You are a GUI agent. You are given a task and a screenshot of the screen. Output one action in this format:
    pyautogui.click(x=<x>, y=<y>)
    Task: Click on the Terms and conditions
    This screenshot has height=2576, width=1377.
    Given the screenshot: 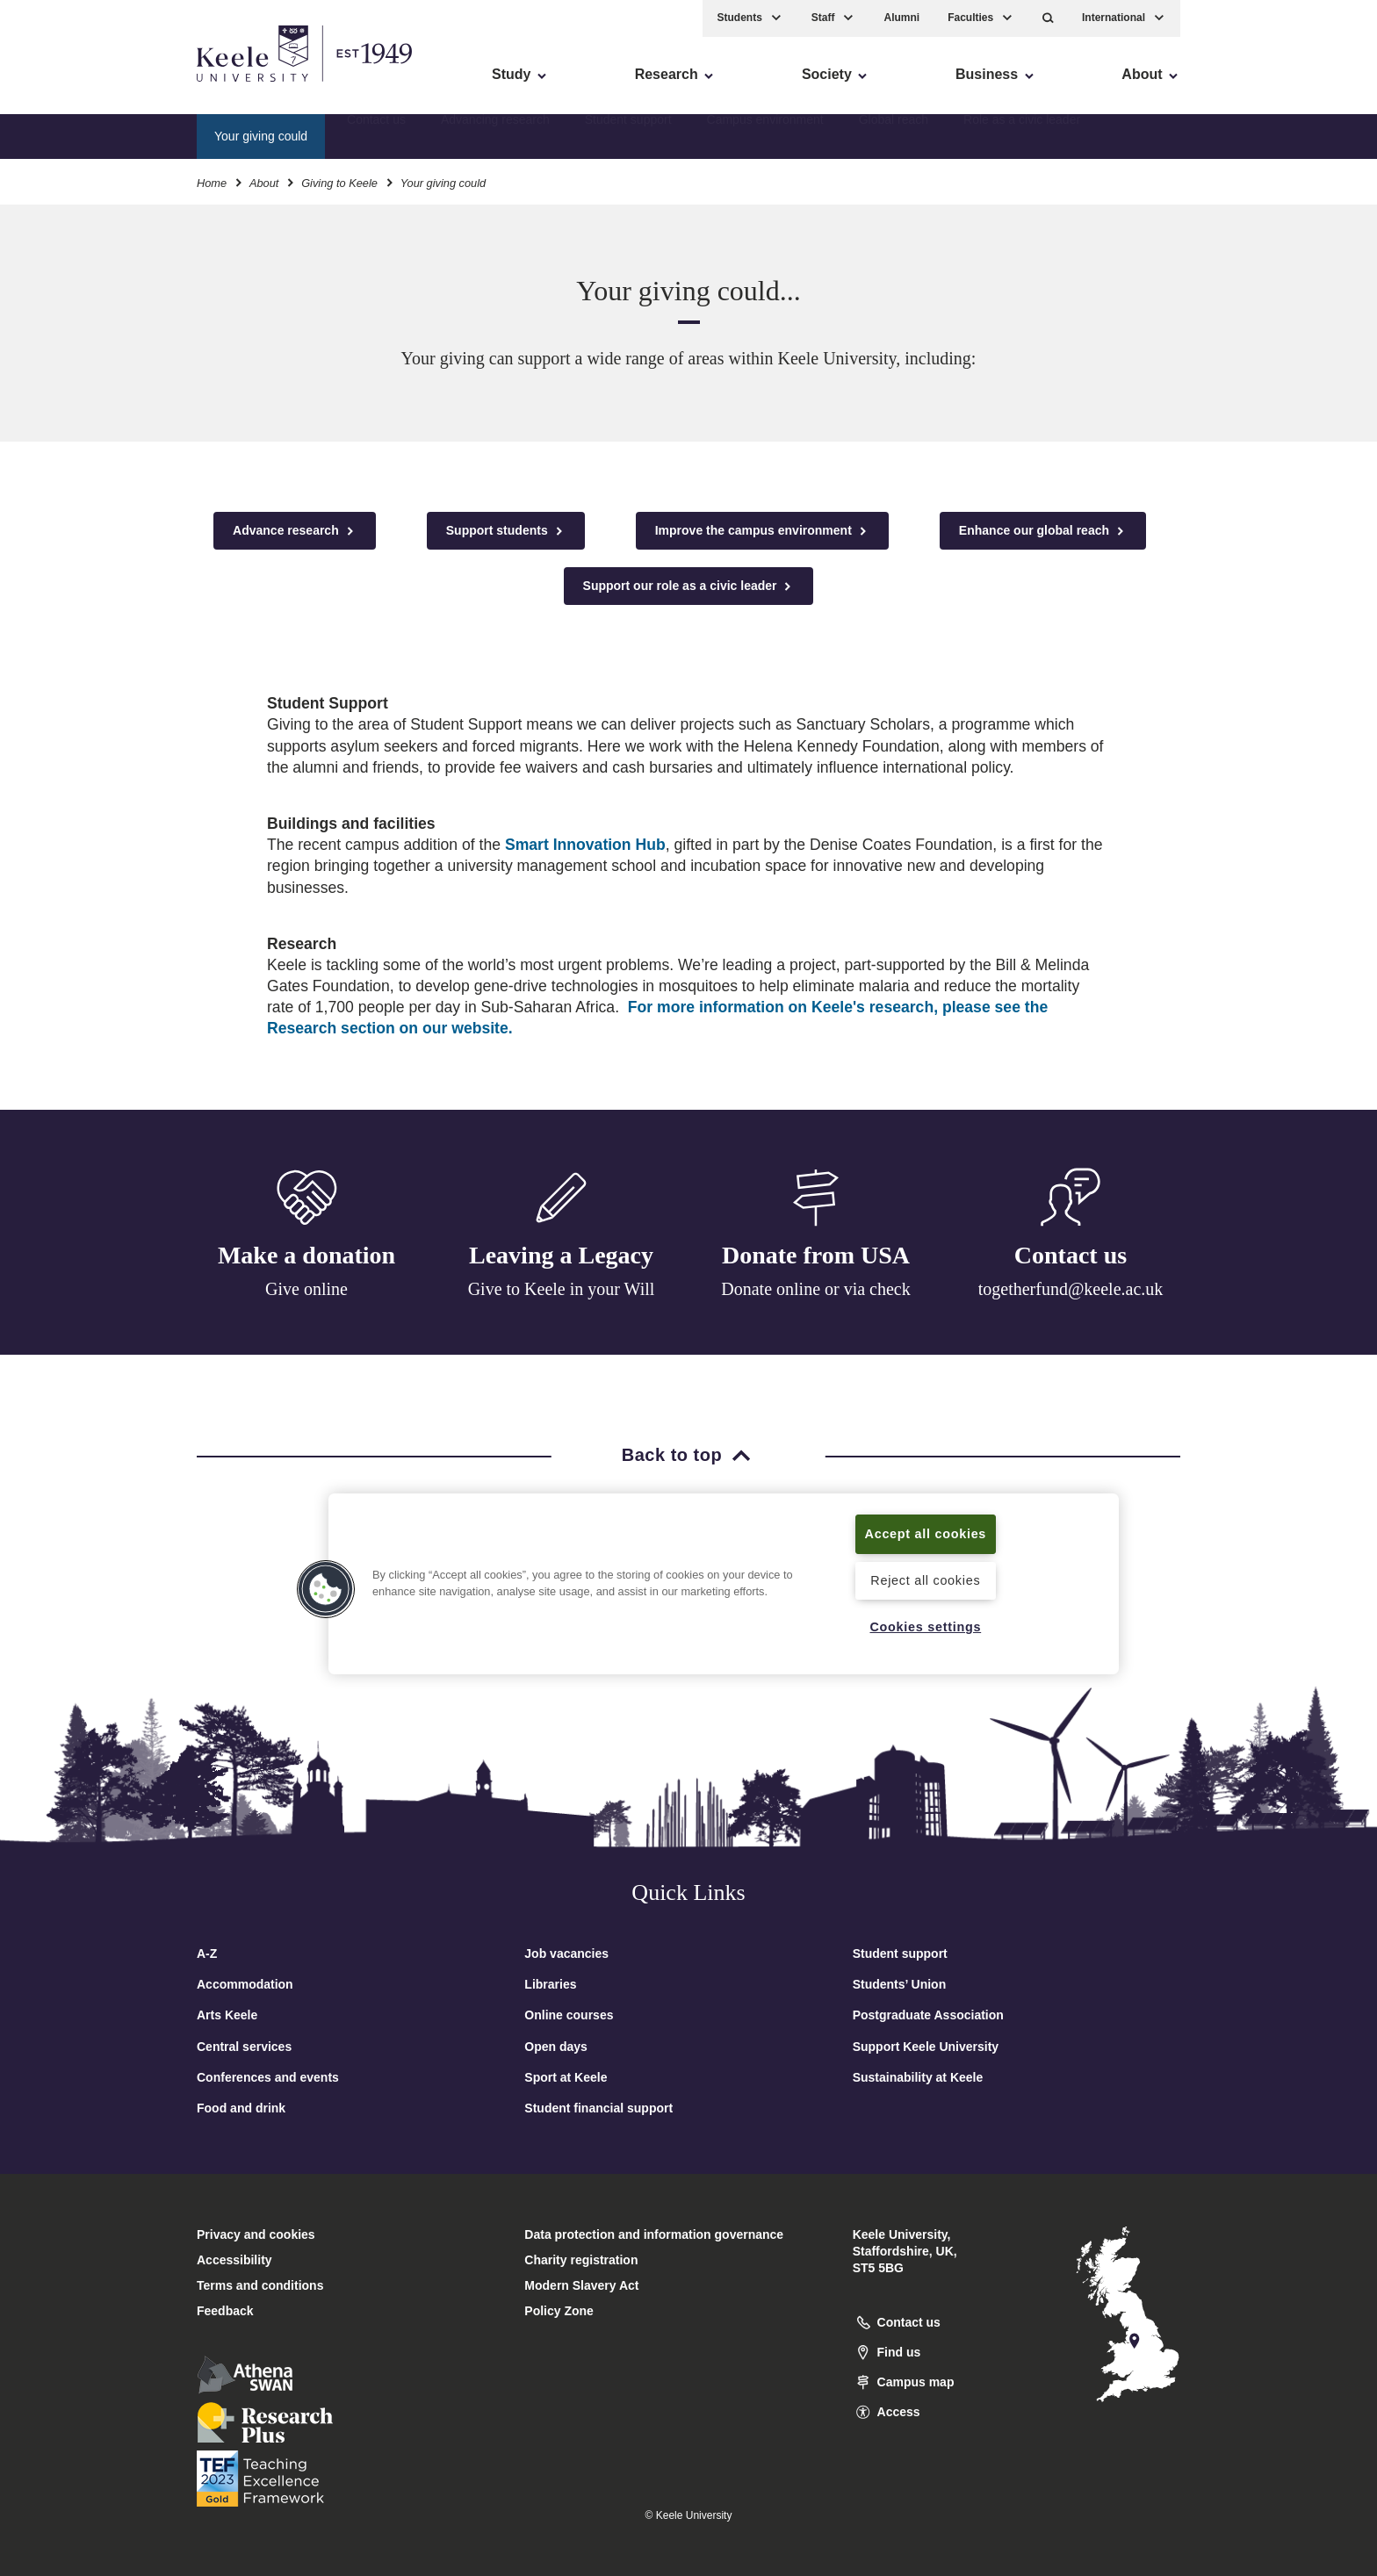 What is the action you would take?
    pyautogui.click(x=260, y=2285)
    